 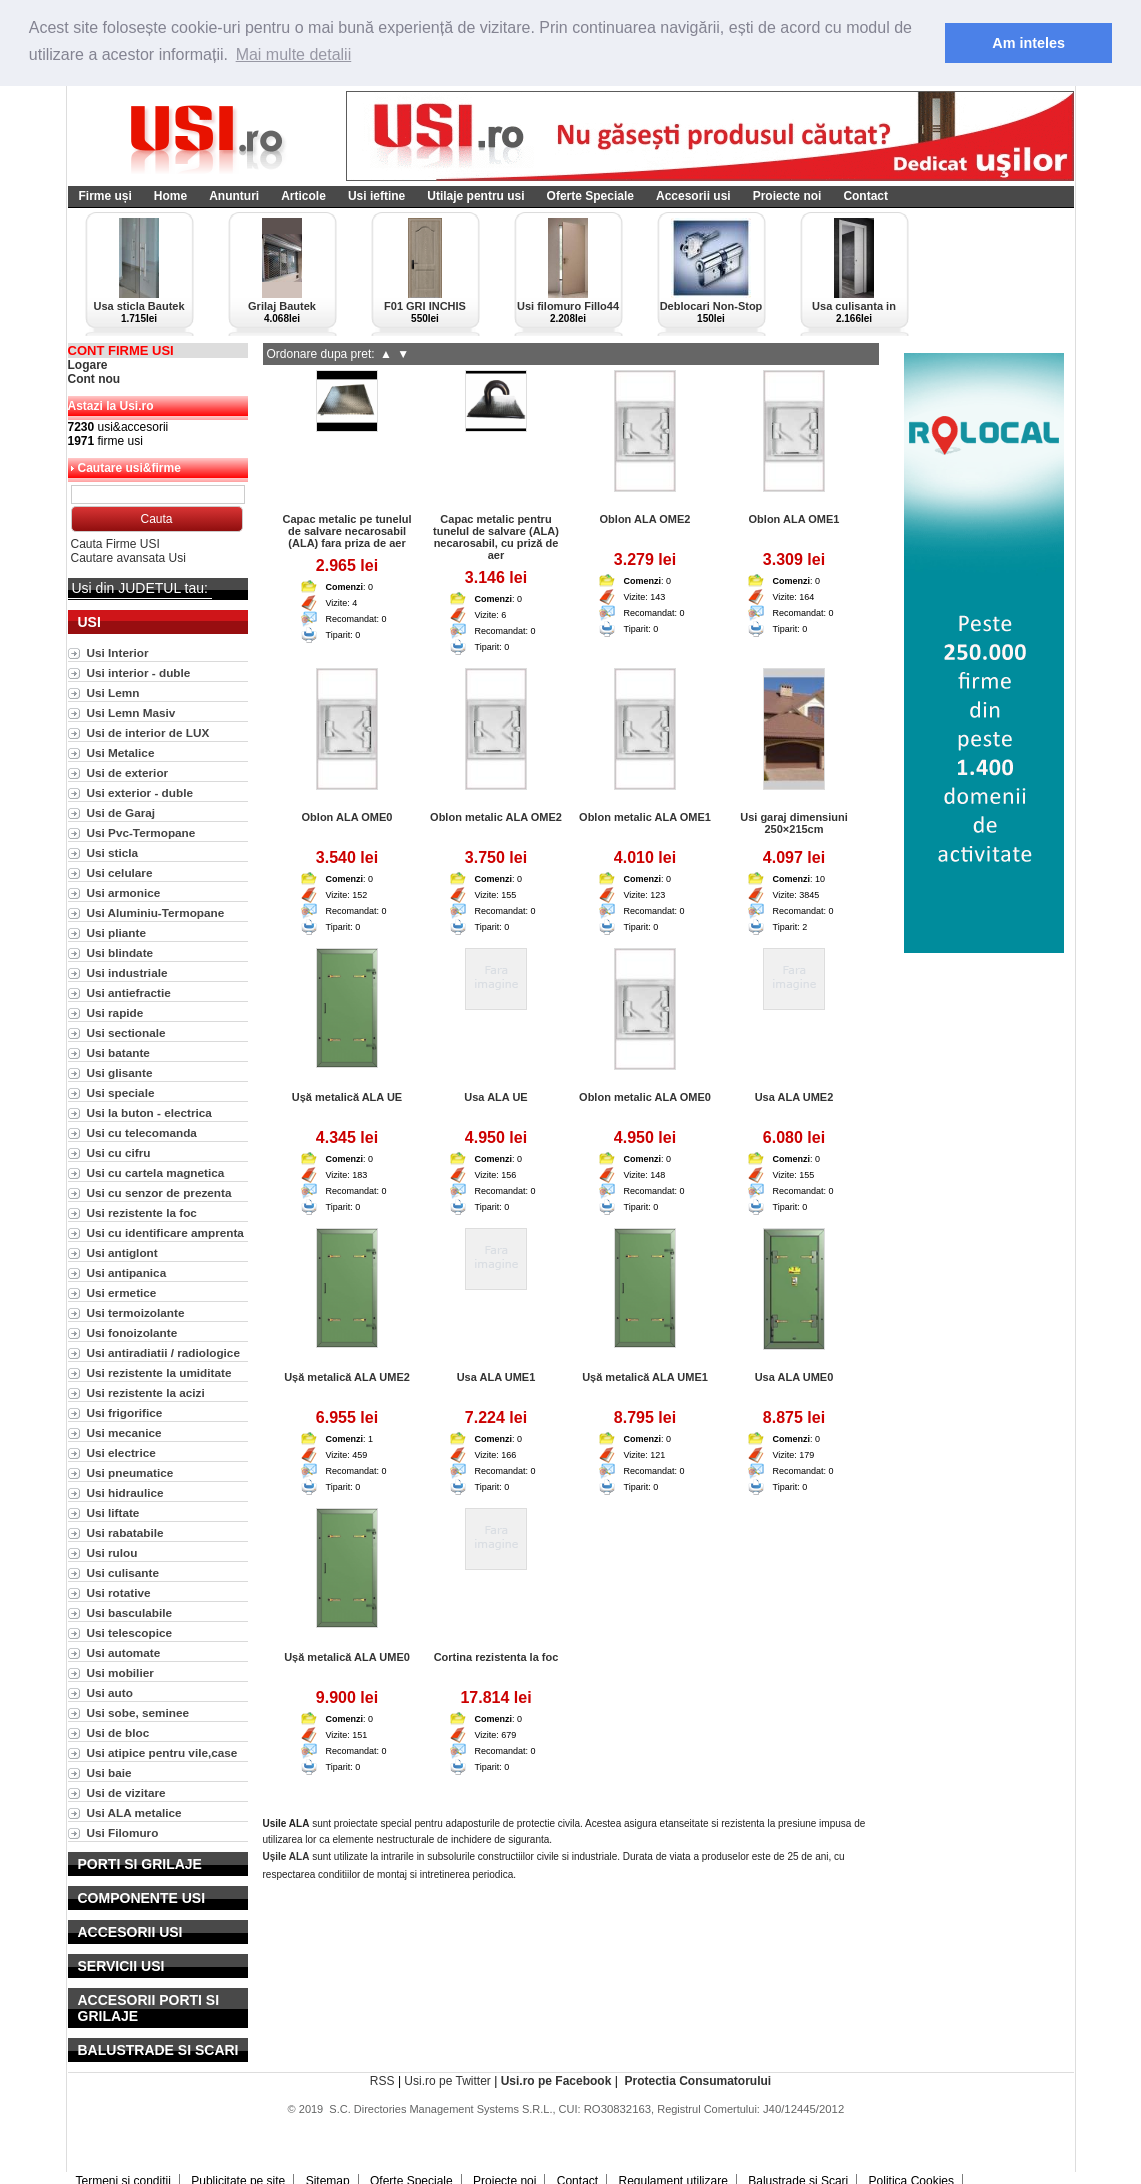 I want to click on Am inteles [button], so click(x=1028, y=43).